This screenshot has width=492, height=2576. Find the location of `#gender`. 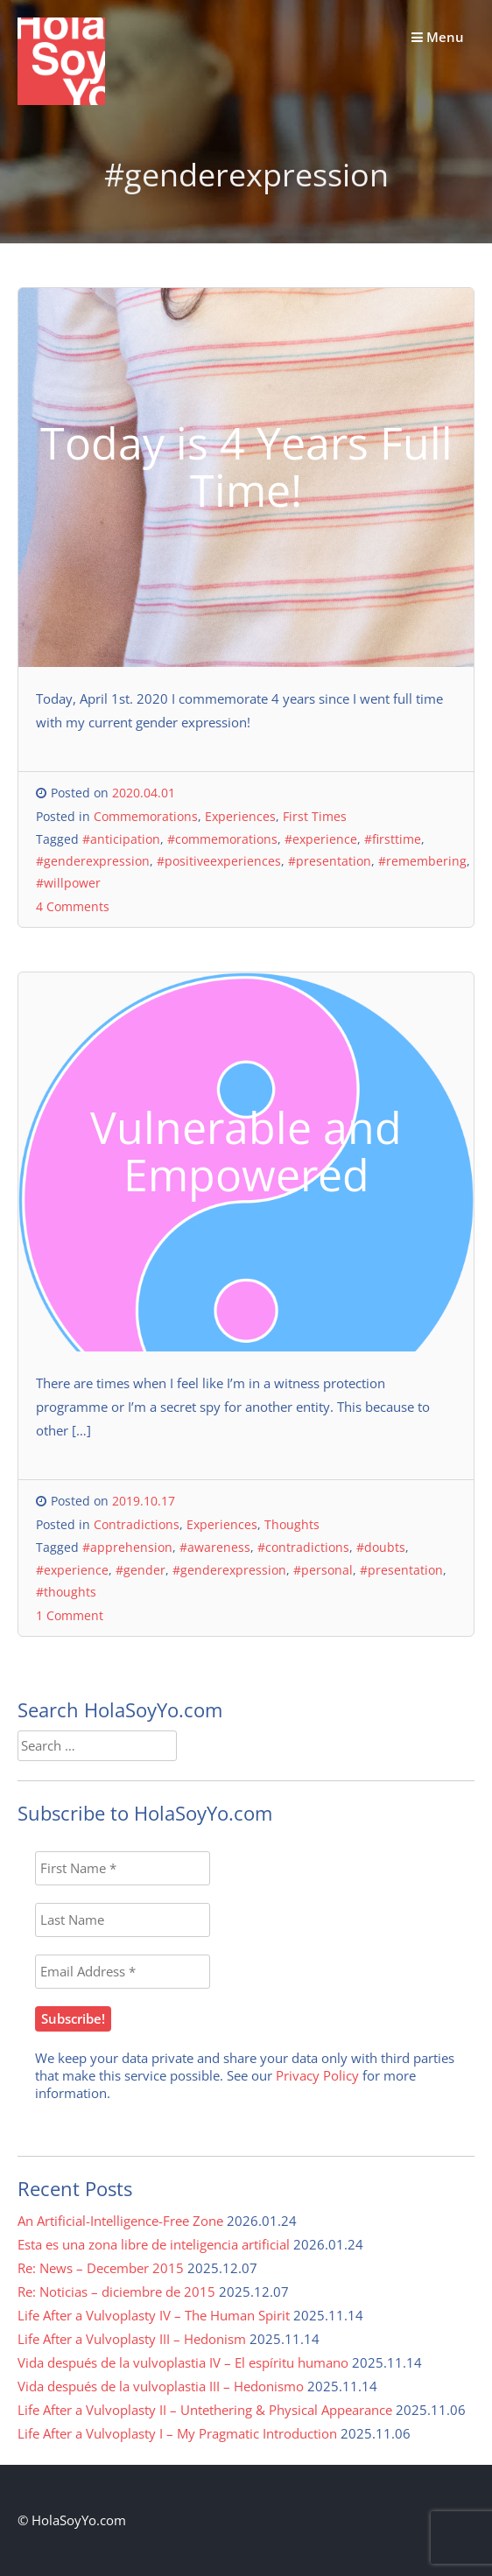

#gender is located at coordinates (140, 1570).